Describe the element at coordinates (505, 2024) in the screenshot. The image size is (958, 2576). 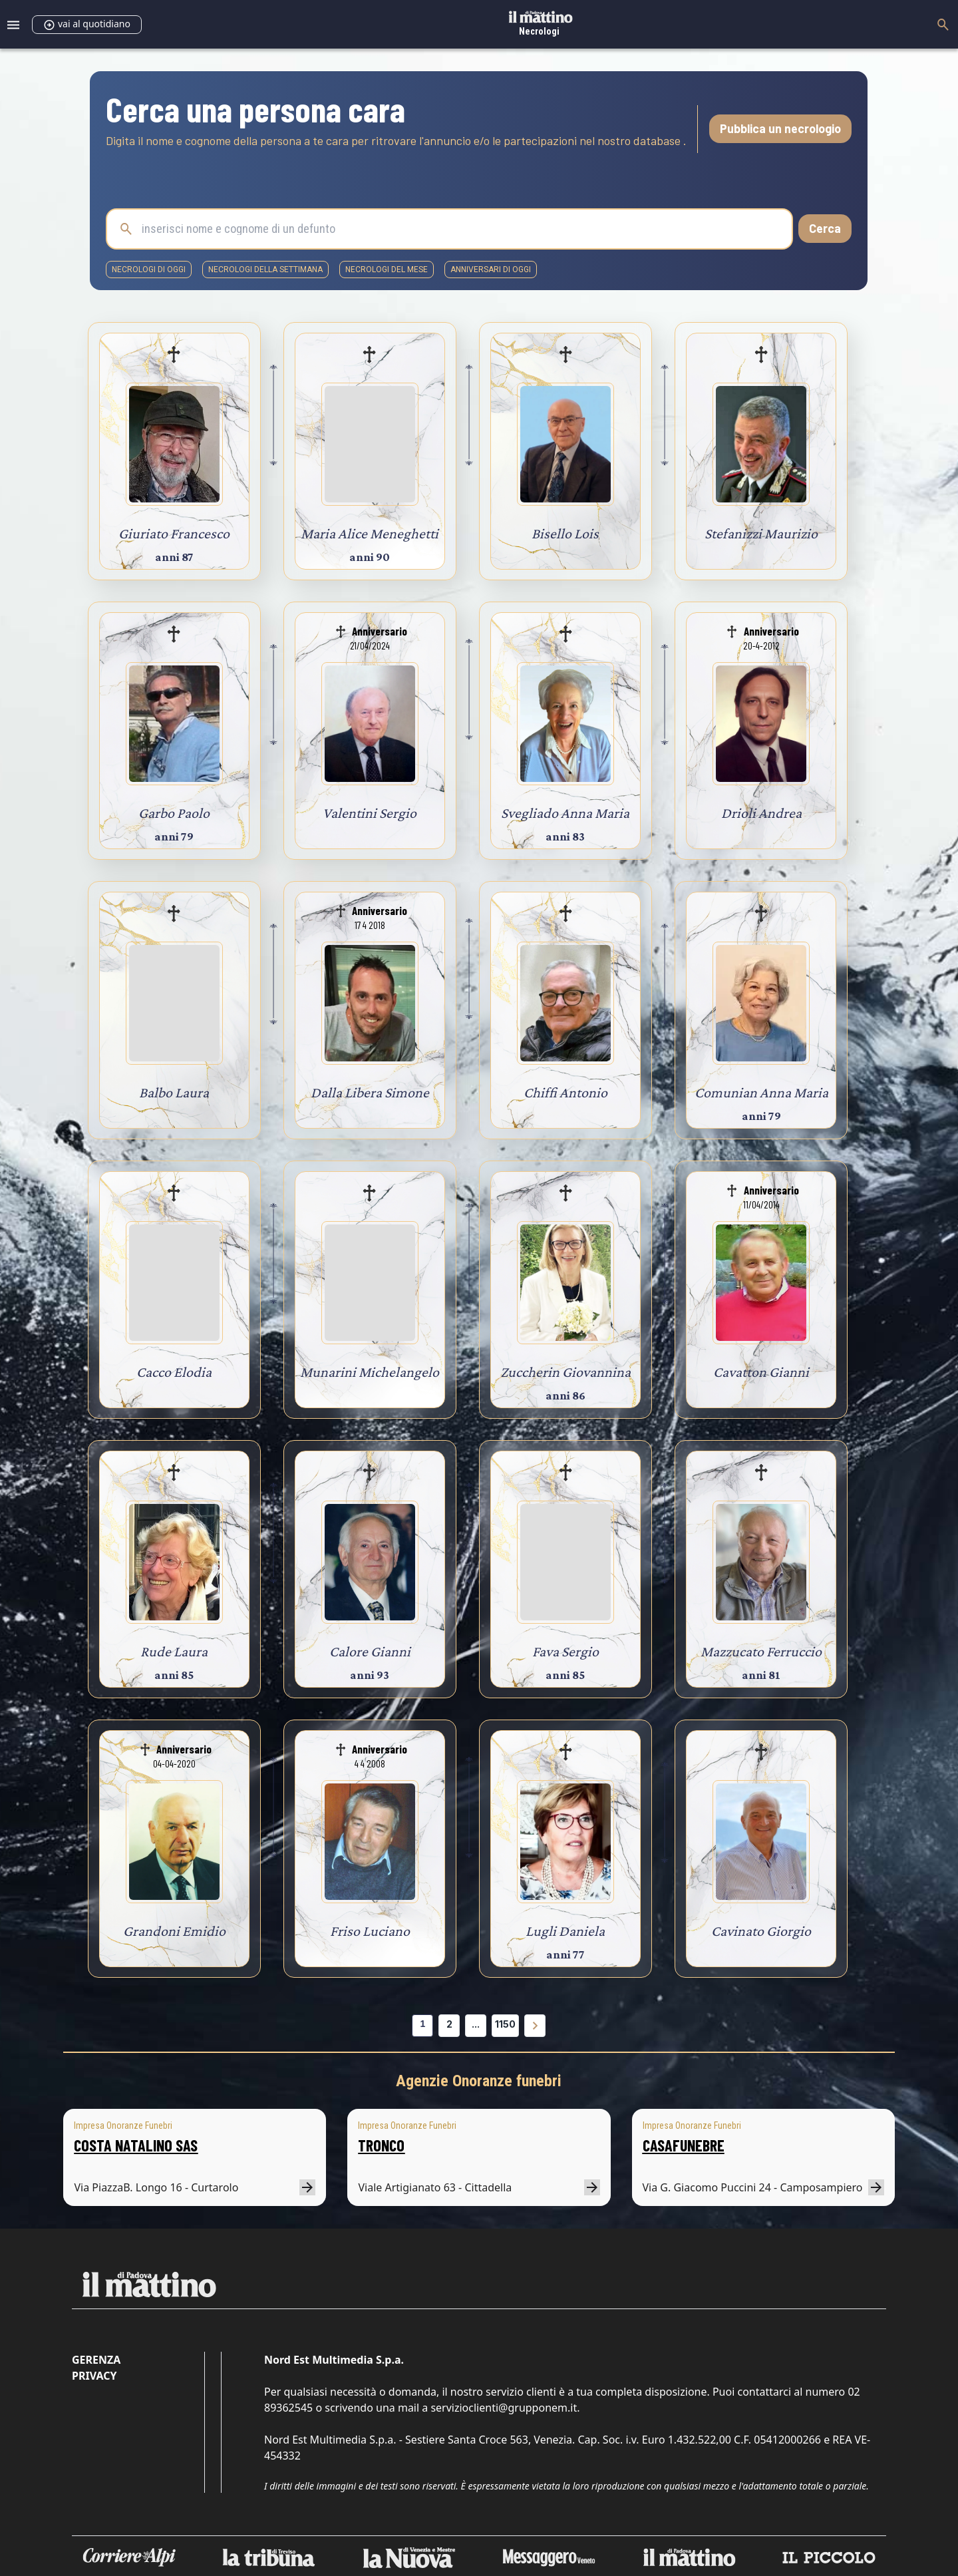
I see `1150` at that location.